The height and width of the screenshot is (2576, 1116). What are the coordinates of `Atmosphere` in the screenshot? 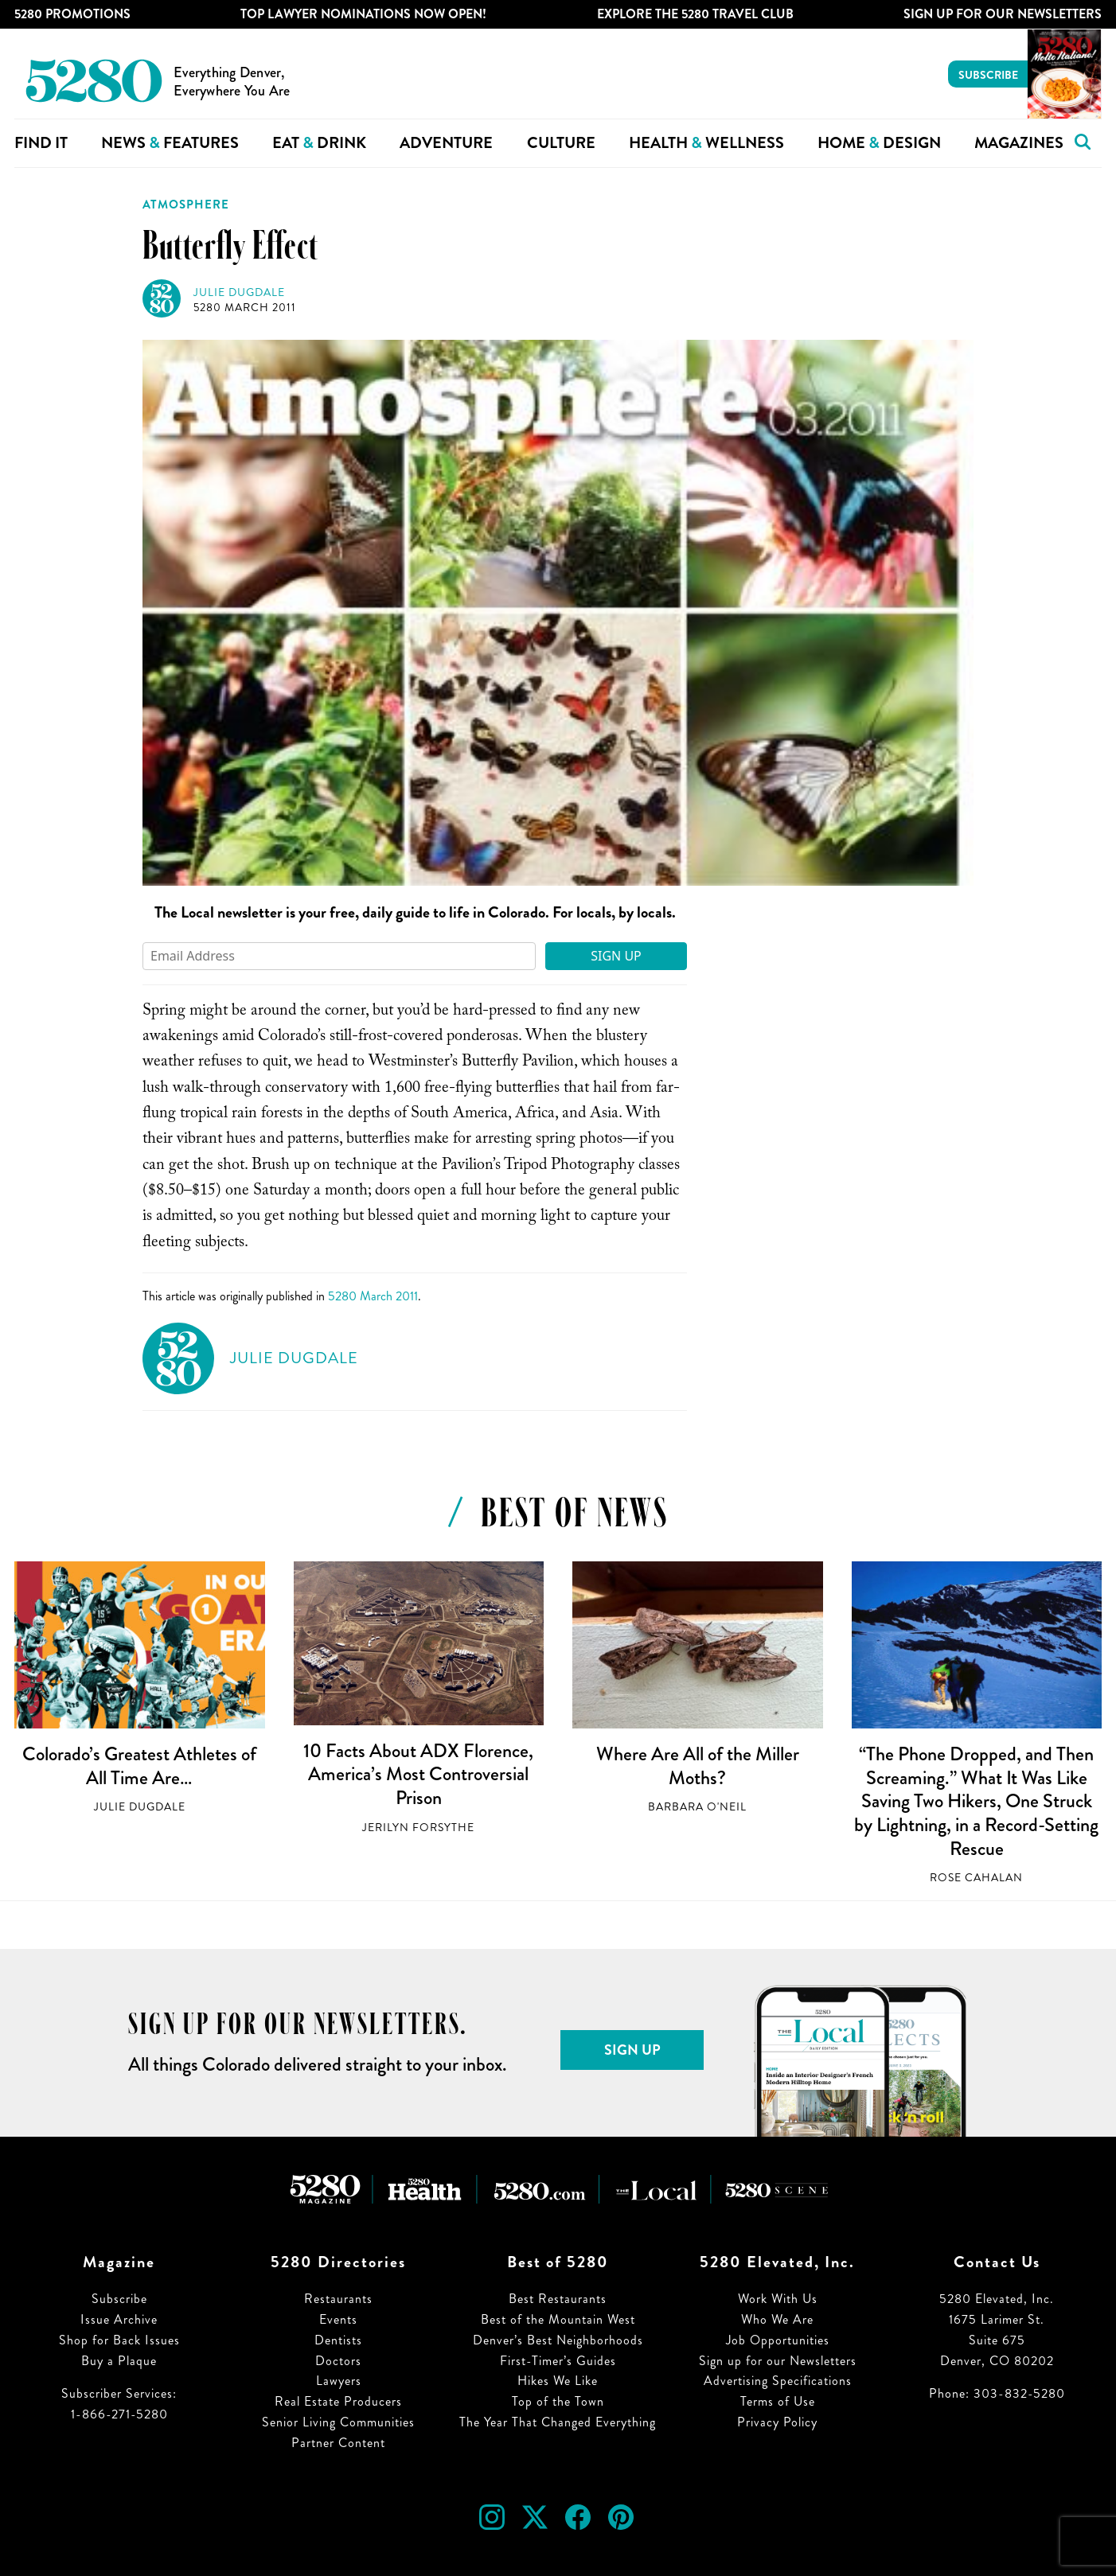 It's located at (185, 204).